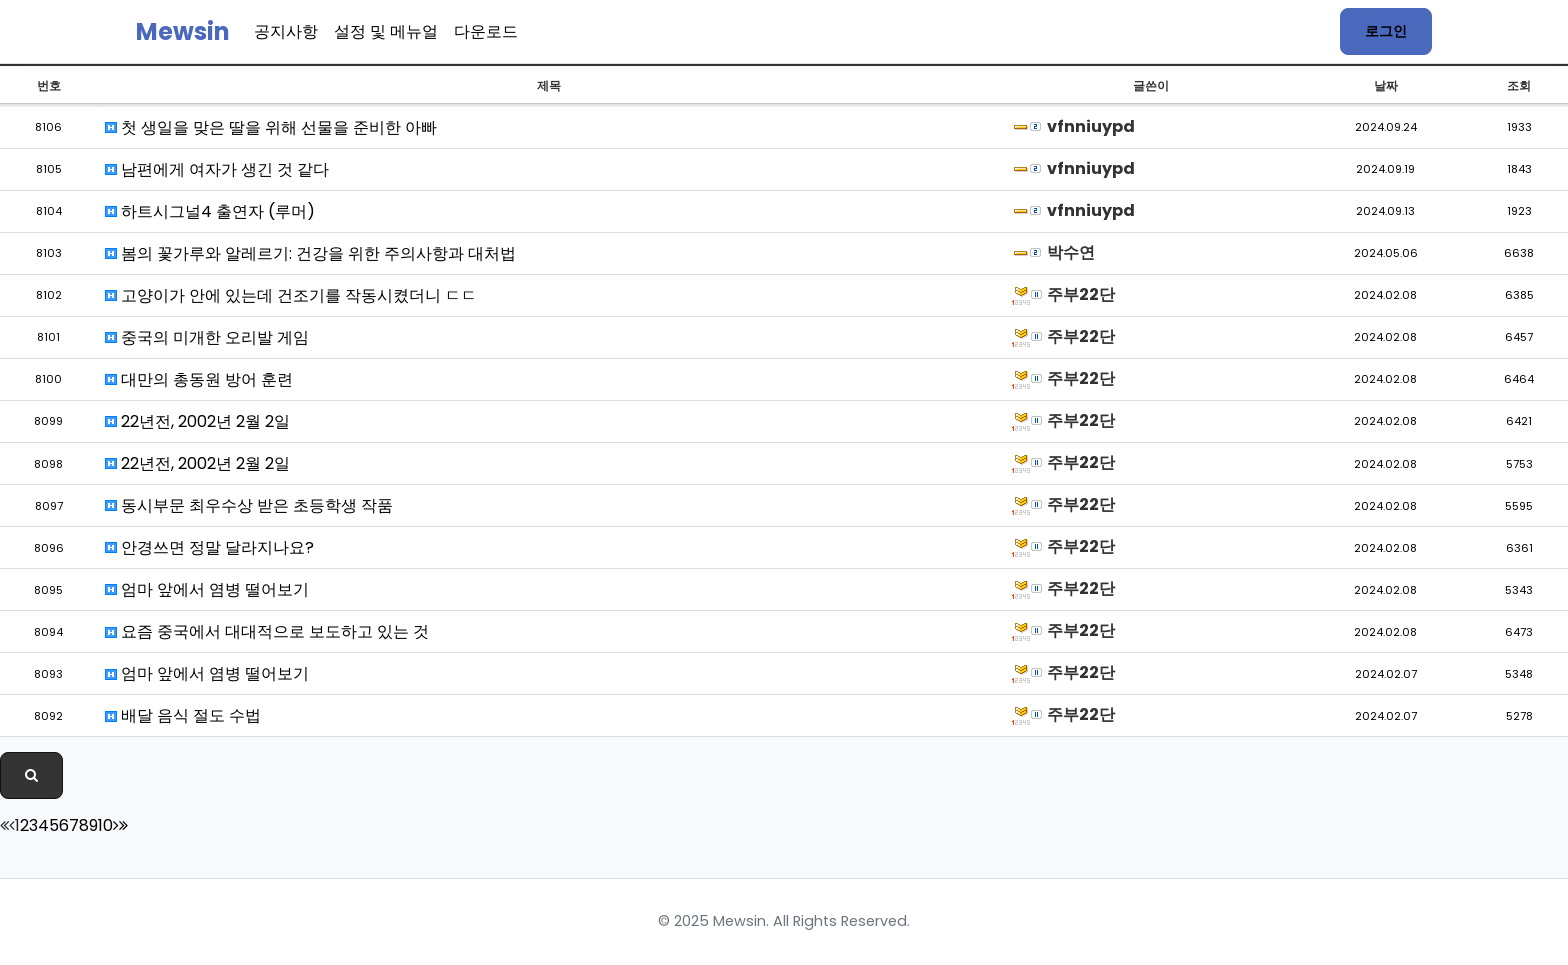  I want to click on 하트시그널4 출연자 (루머), so click(210, 211).